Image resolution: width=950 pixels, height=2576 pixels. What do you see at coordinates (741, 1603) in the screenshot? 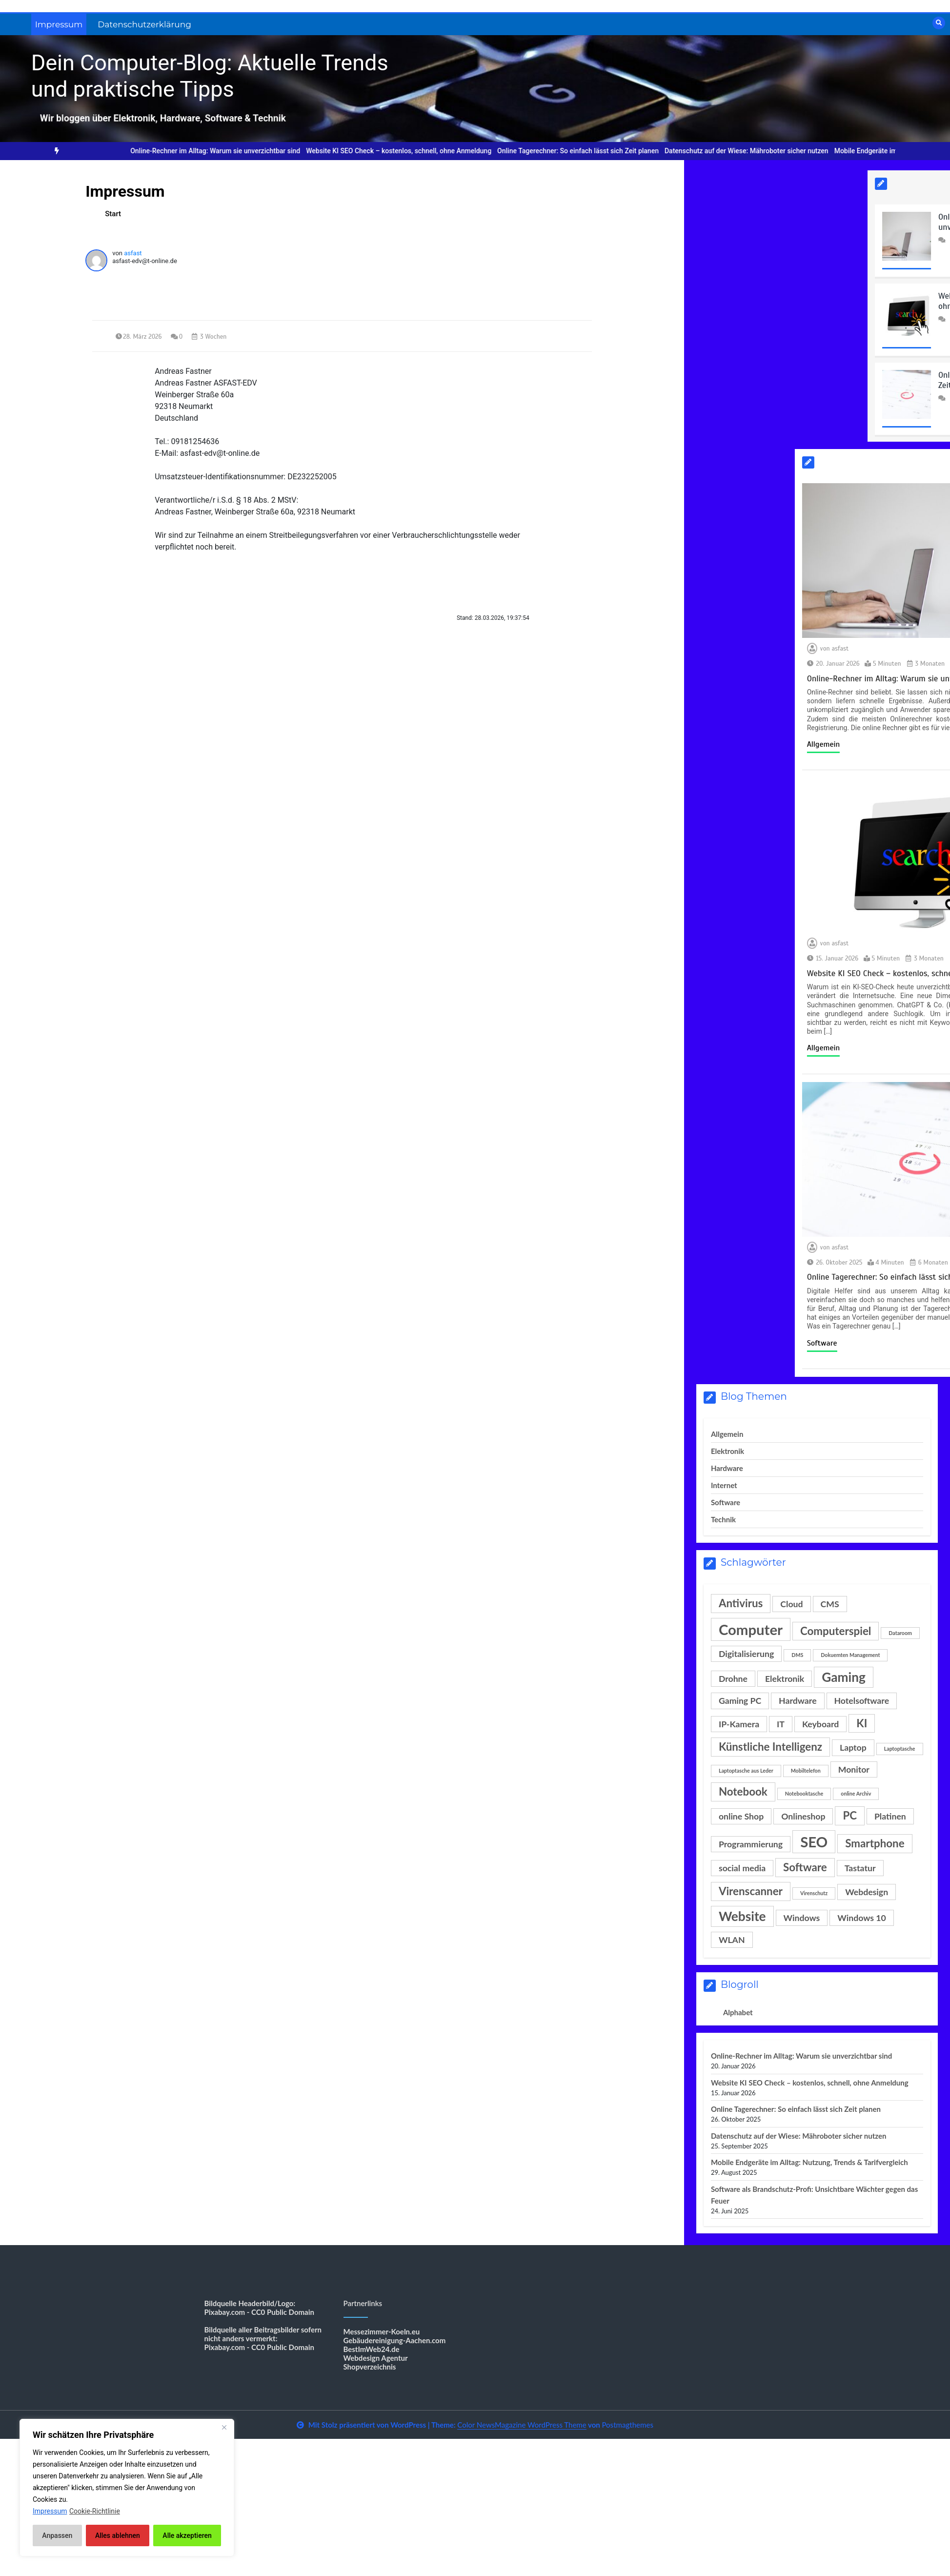
I see `Antivirus [Antivirus (3 Einträge)]` at bounding box center [741, 1603].